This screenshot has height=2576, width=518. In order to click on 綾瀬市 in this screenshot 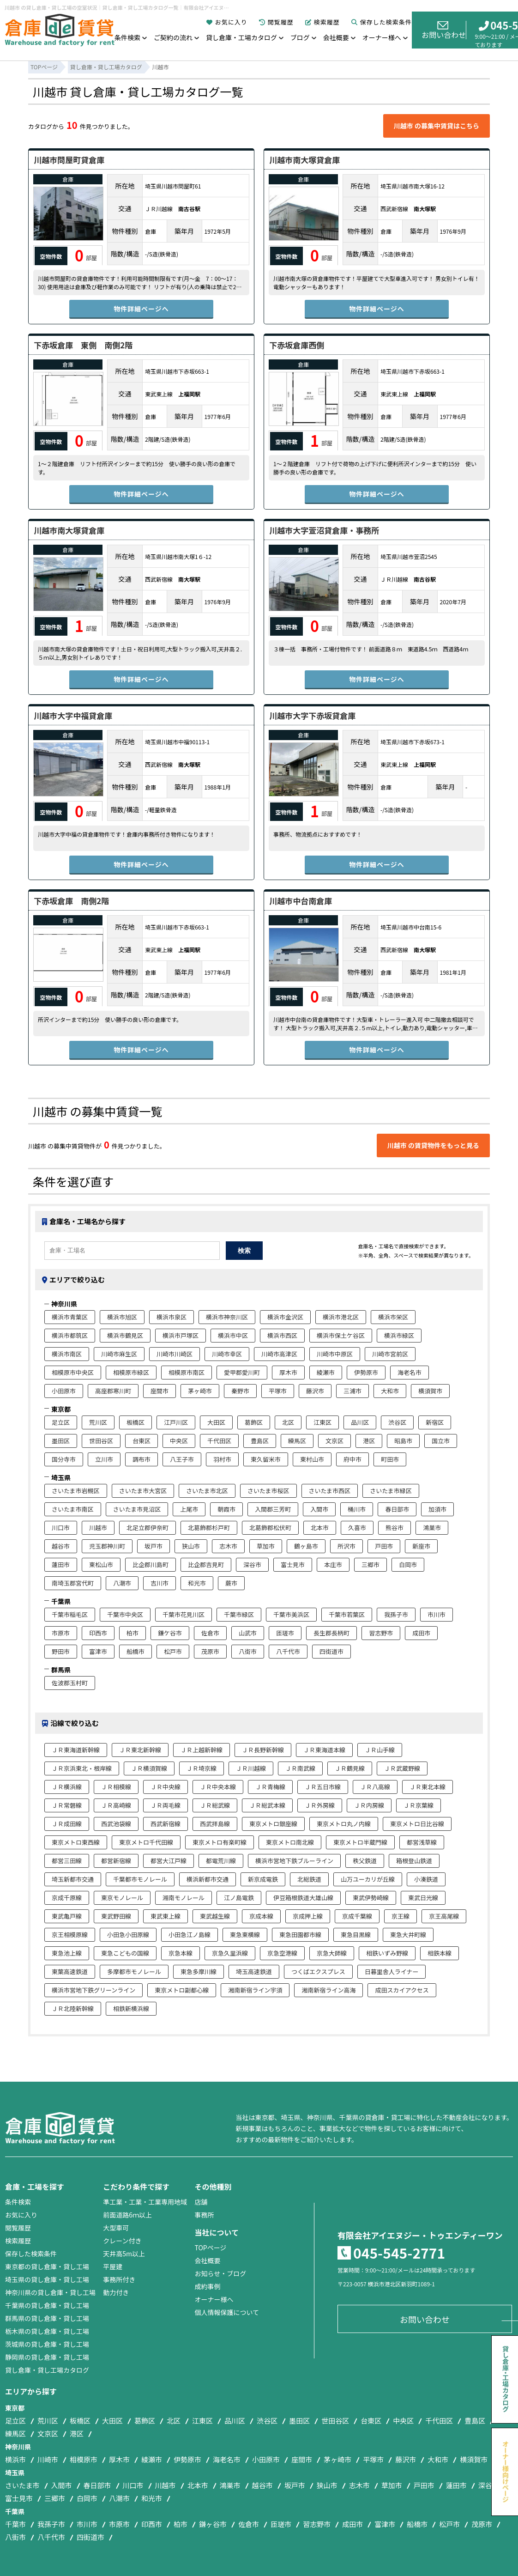, I will do `click(326, 1372)`.